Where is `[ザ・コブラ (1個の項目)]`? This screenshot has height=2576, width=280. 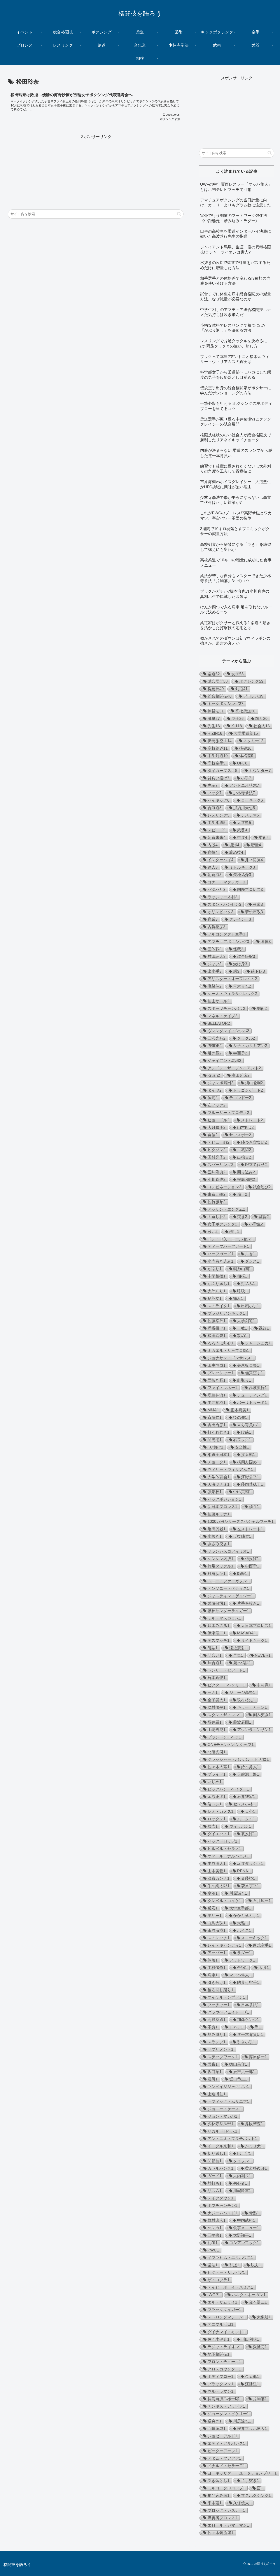 [ザ・コブラ (1個の項目)] is located at coordinates (215, 2280).